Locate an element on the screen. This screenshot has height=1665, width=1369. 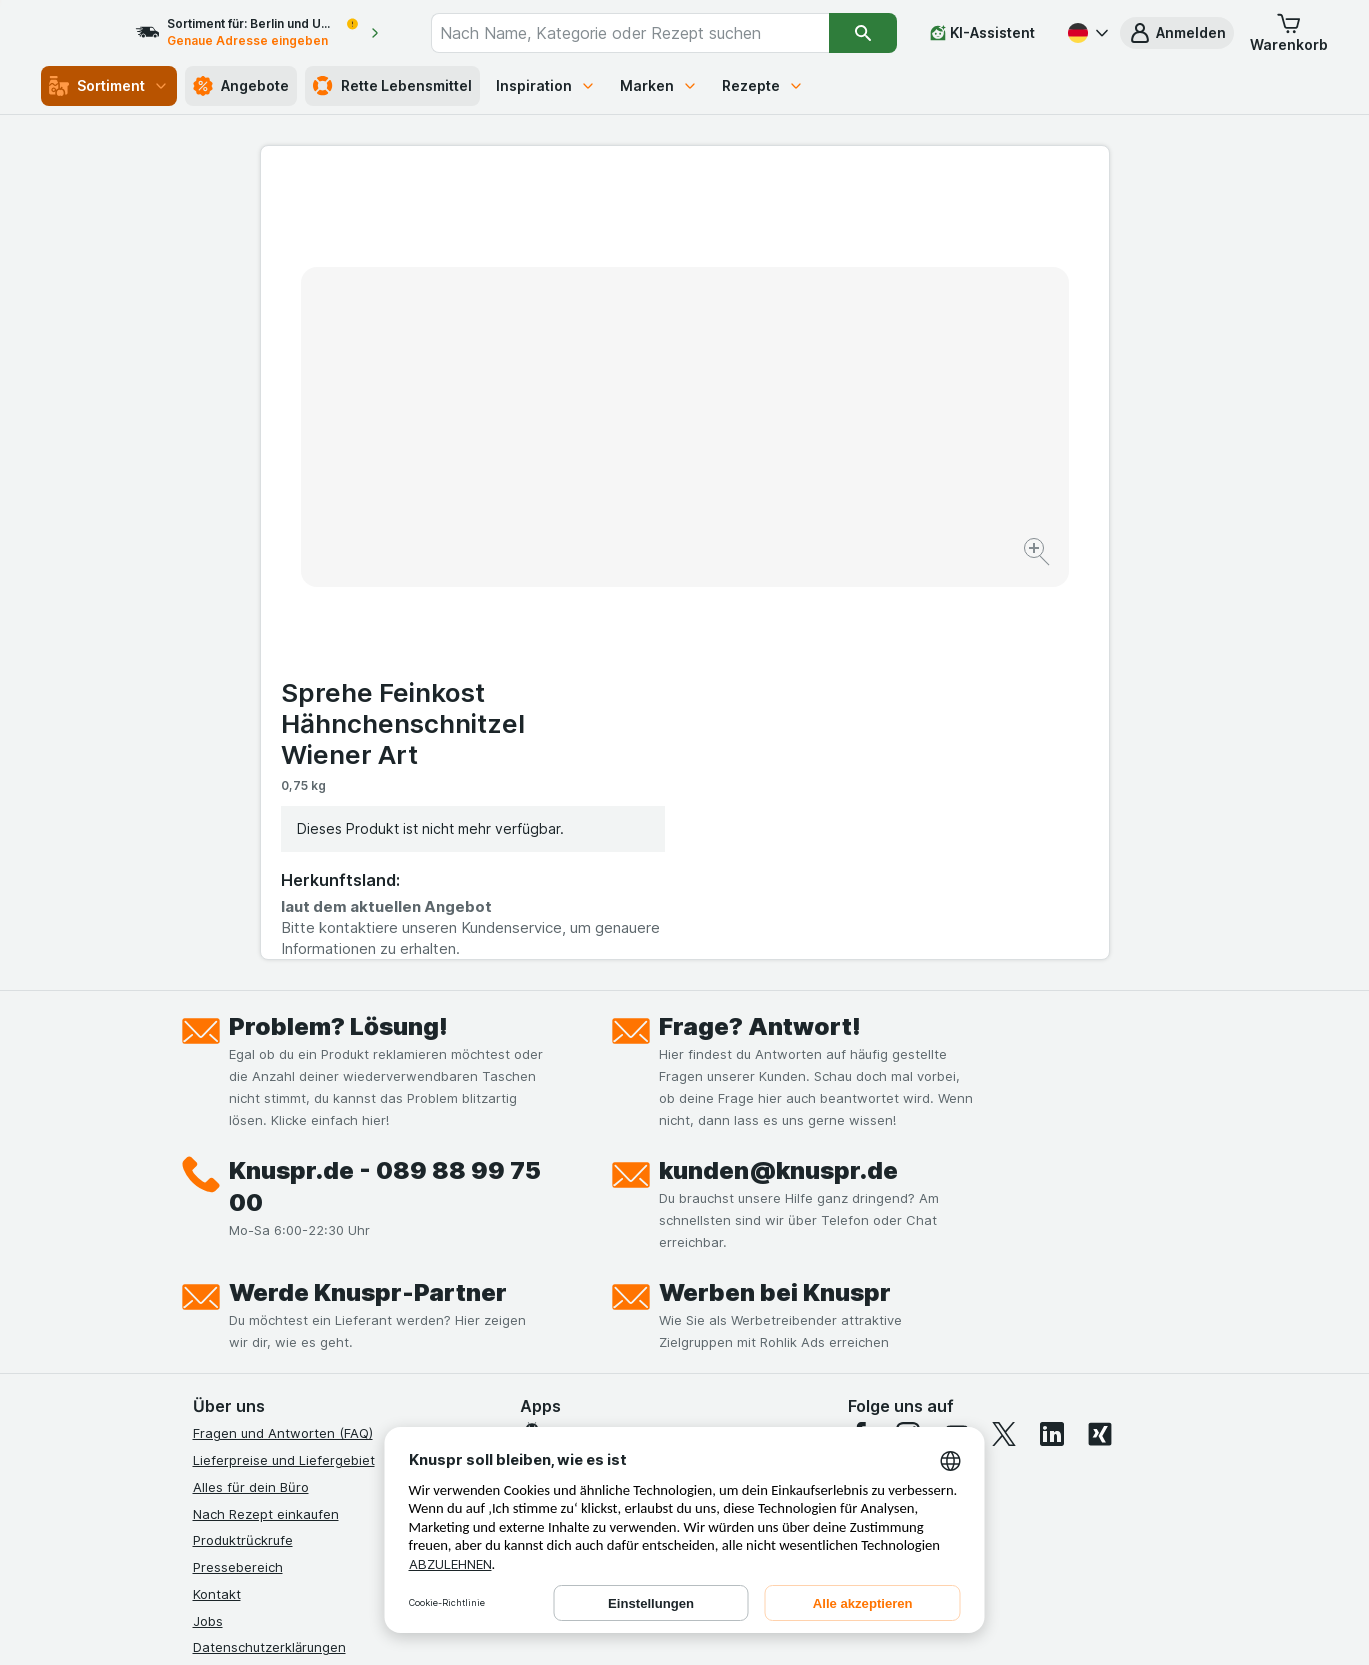
kunden@knuspr.de is located at coordinates (778, 774).